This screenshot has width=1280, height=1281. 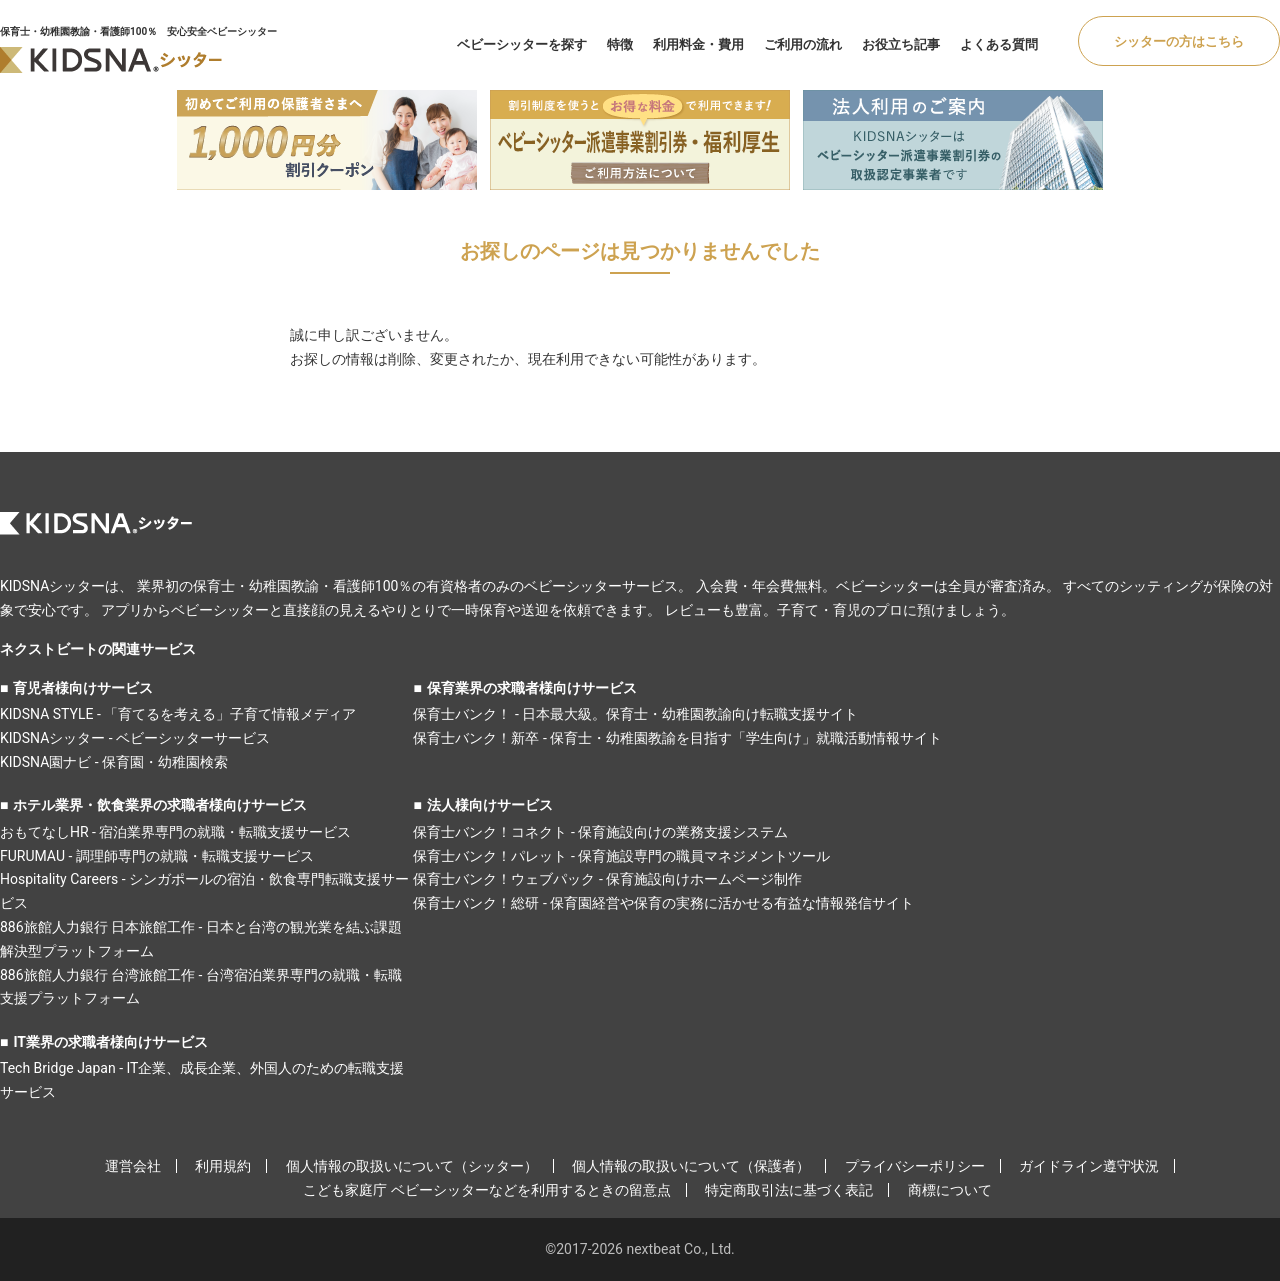 What do you see at coordinates (178, 714) in the screenshot?
I see `KIDSNA STYLE - 「育てるを考える」子育て情報メディア` at bounding box center [178, 714].